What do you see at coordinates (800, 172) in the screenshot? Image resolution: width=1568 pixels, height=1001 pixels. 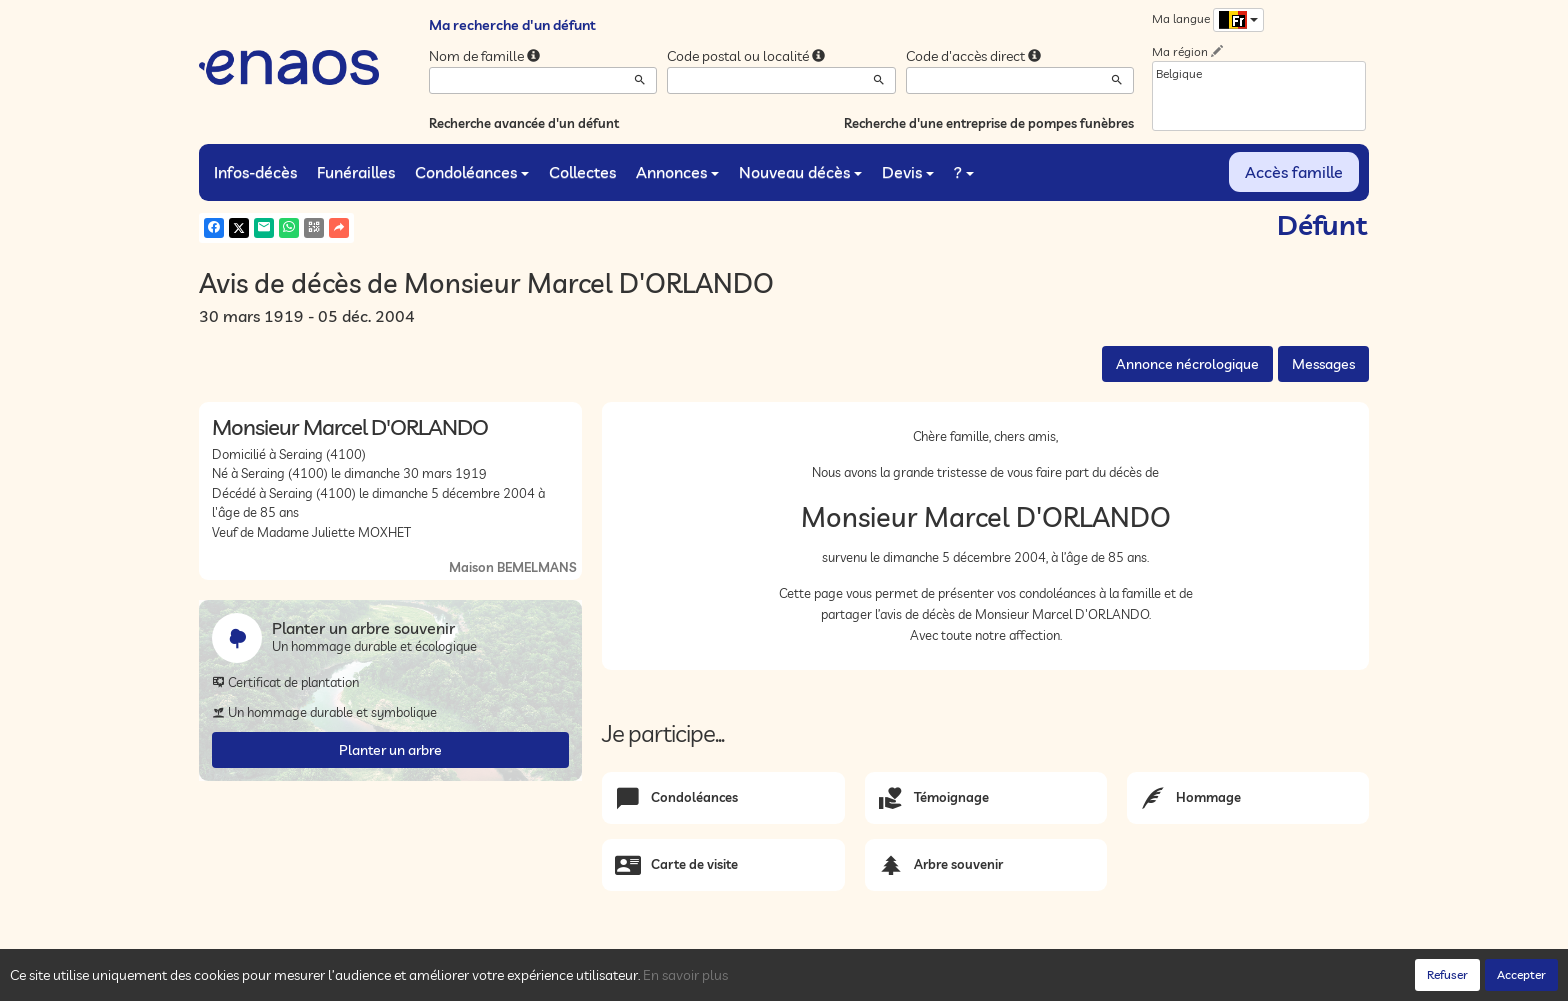 I see `Nouveau décès` at bounding box center [800, 172].